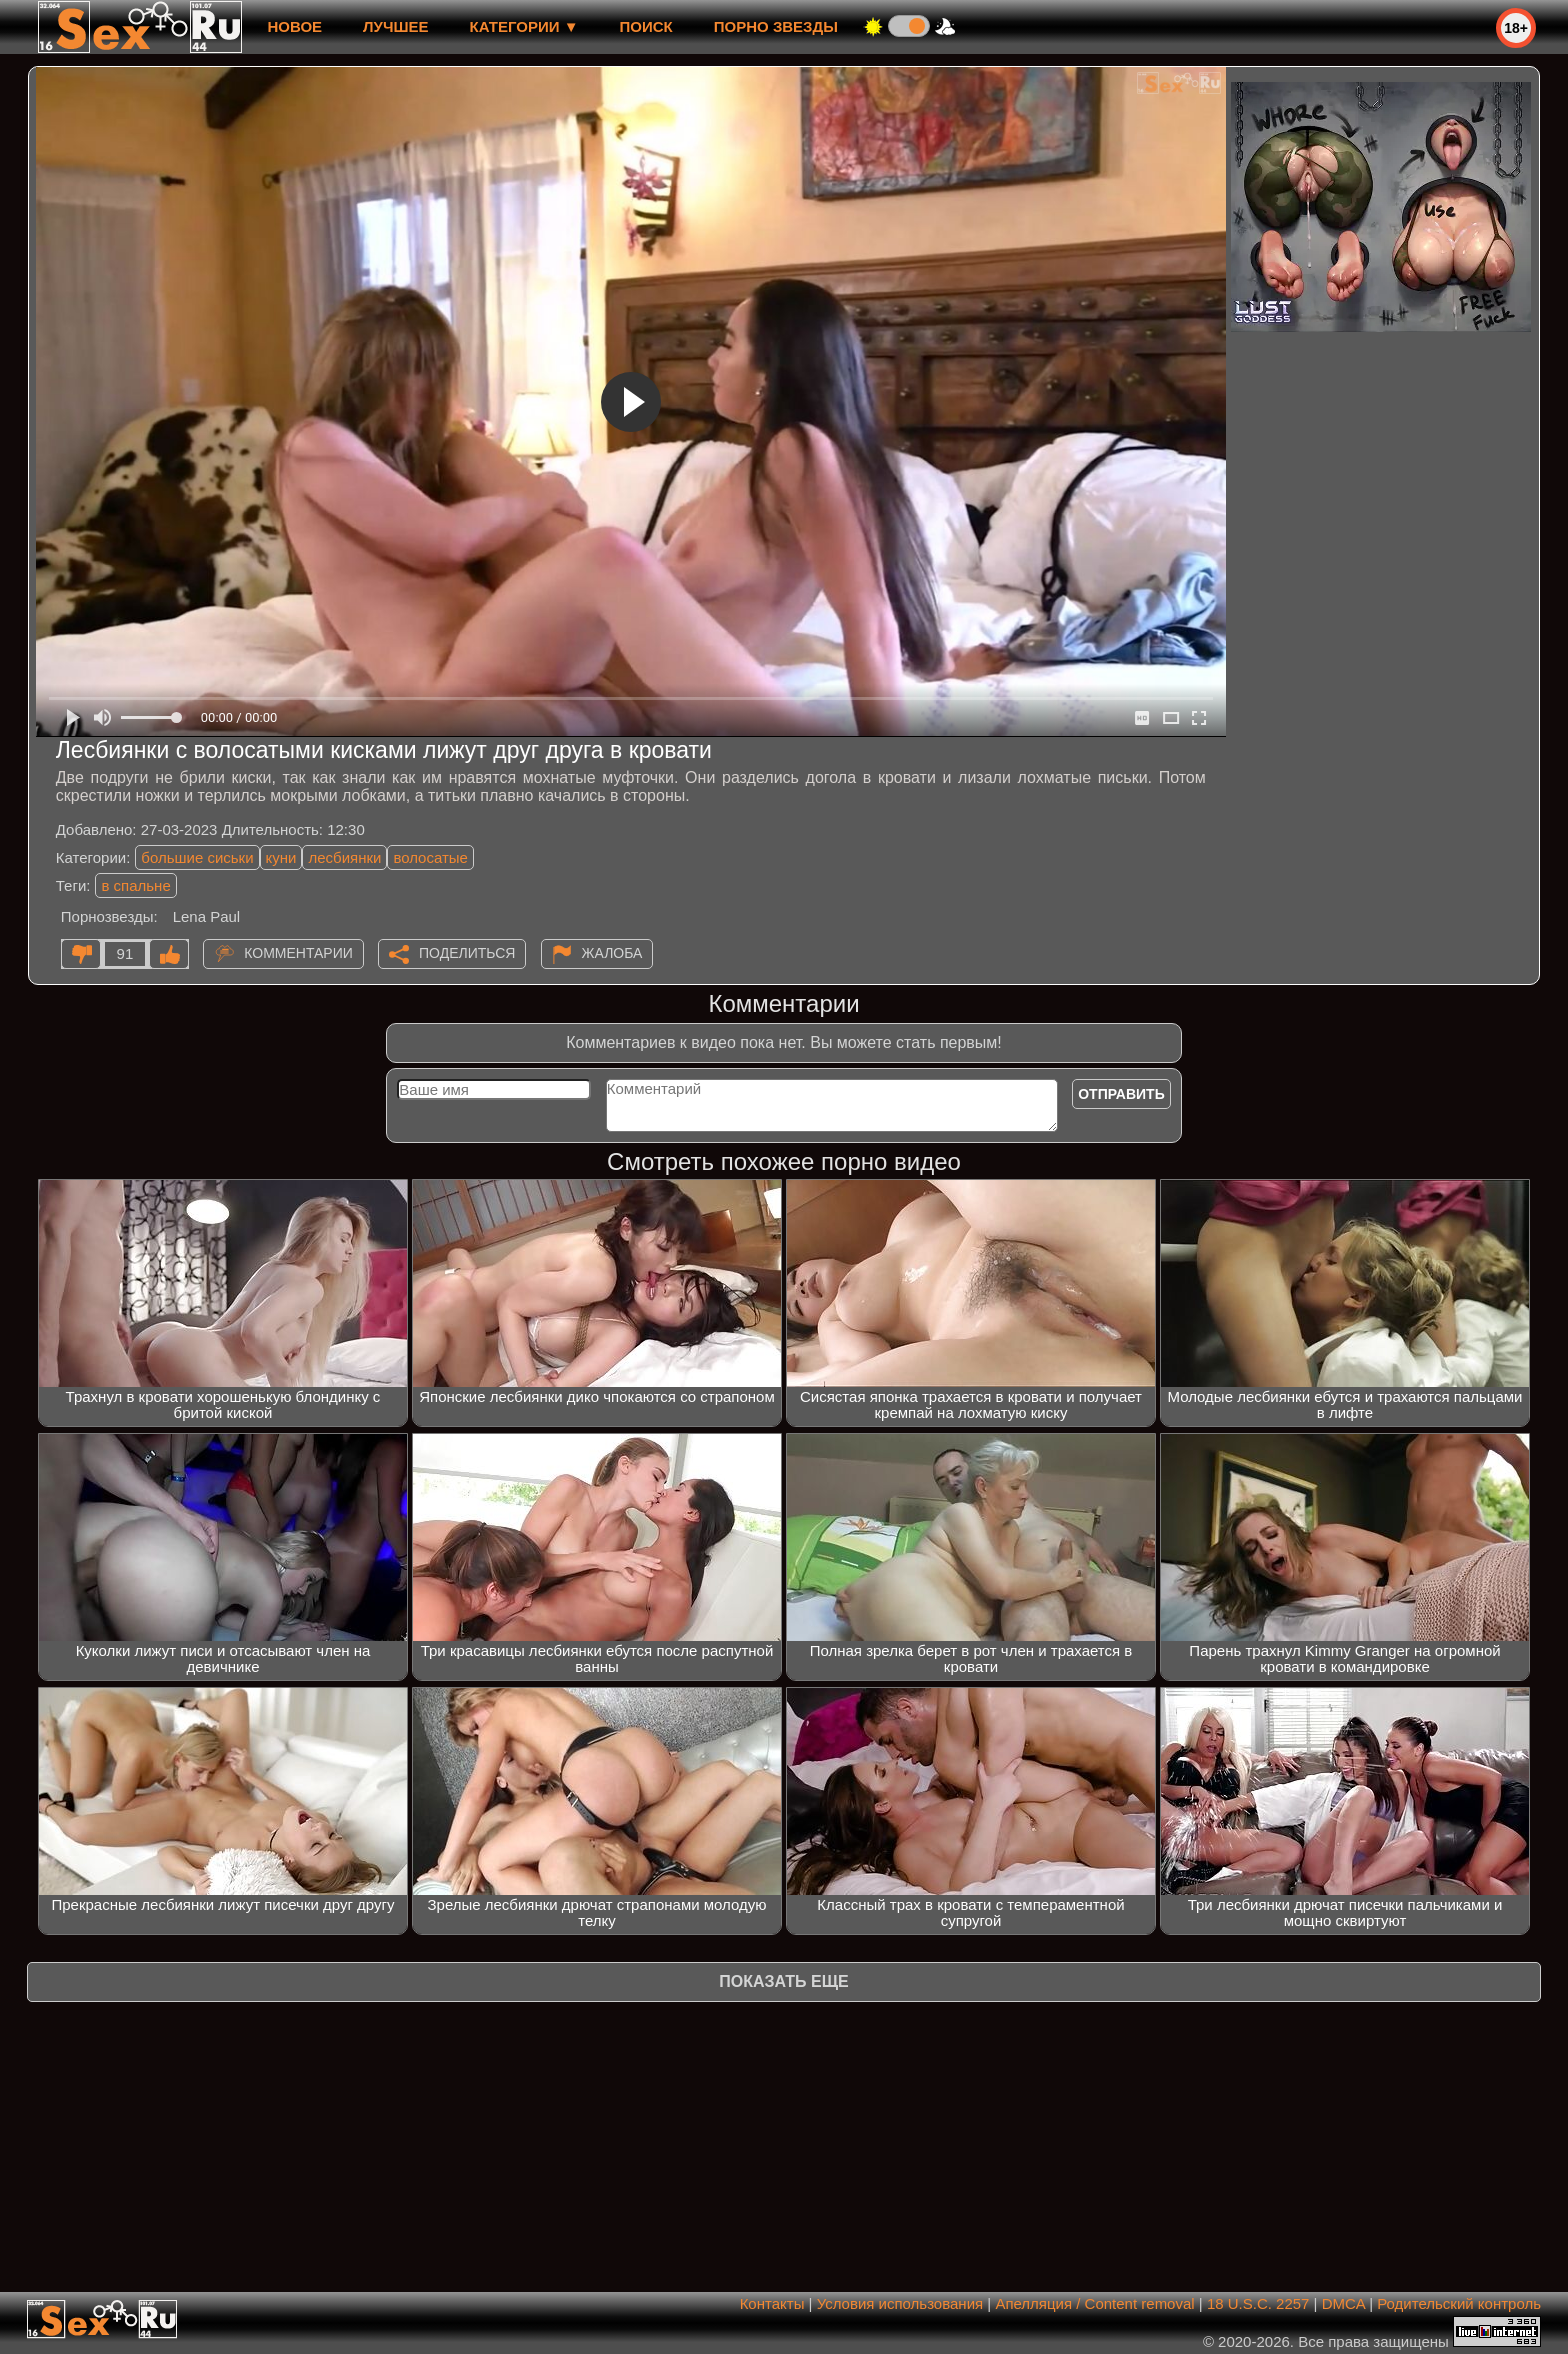  What do you see at coordinates (776, 26) in the screenshot?
I see `Порно звезды` at bounding box center [776, 26].